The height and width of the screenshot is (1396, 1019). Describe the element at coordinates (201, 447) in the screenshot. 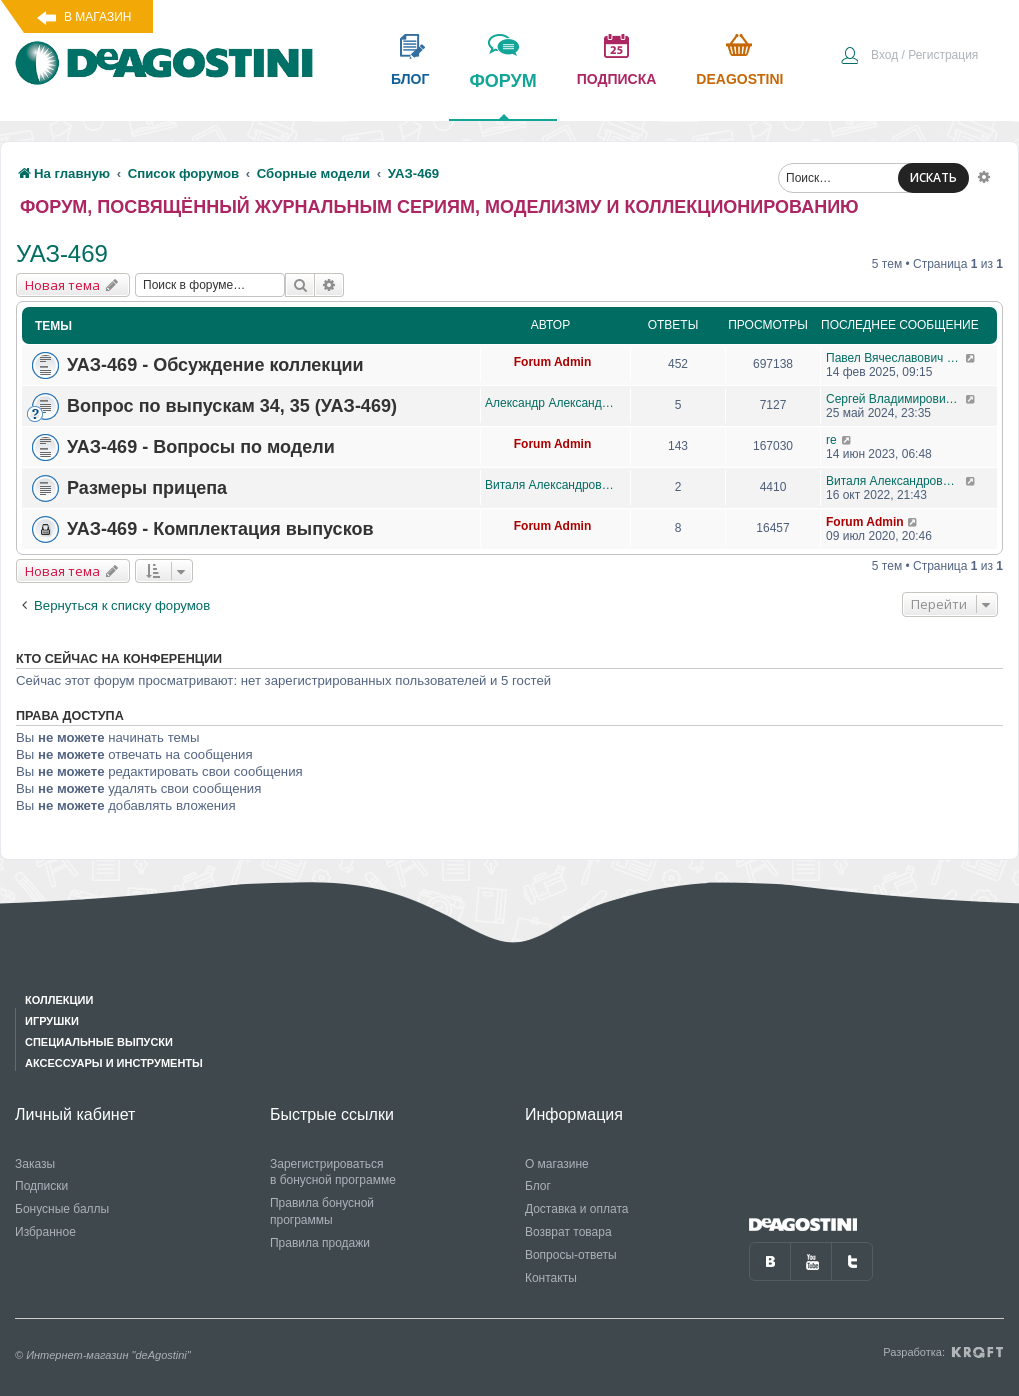

I see `УАЗ-469 - Вопросы по модели` at that location.